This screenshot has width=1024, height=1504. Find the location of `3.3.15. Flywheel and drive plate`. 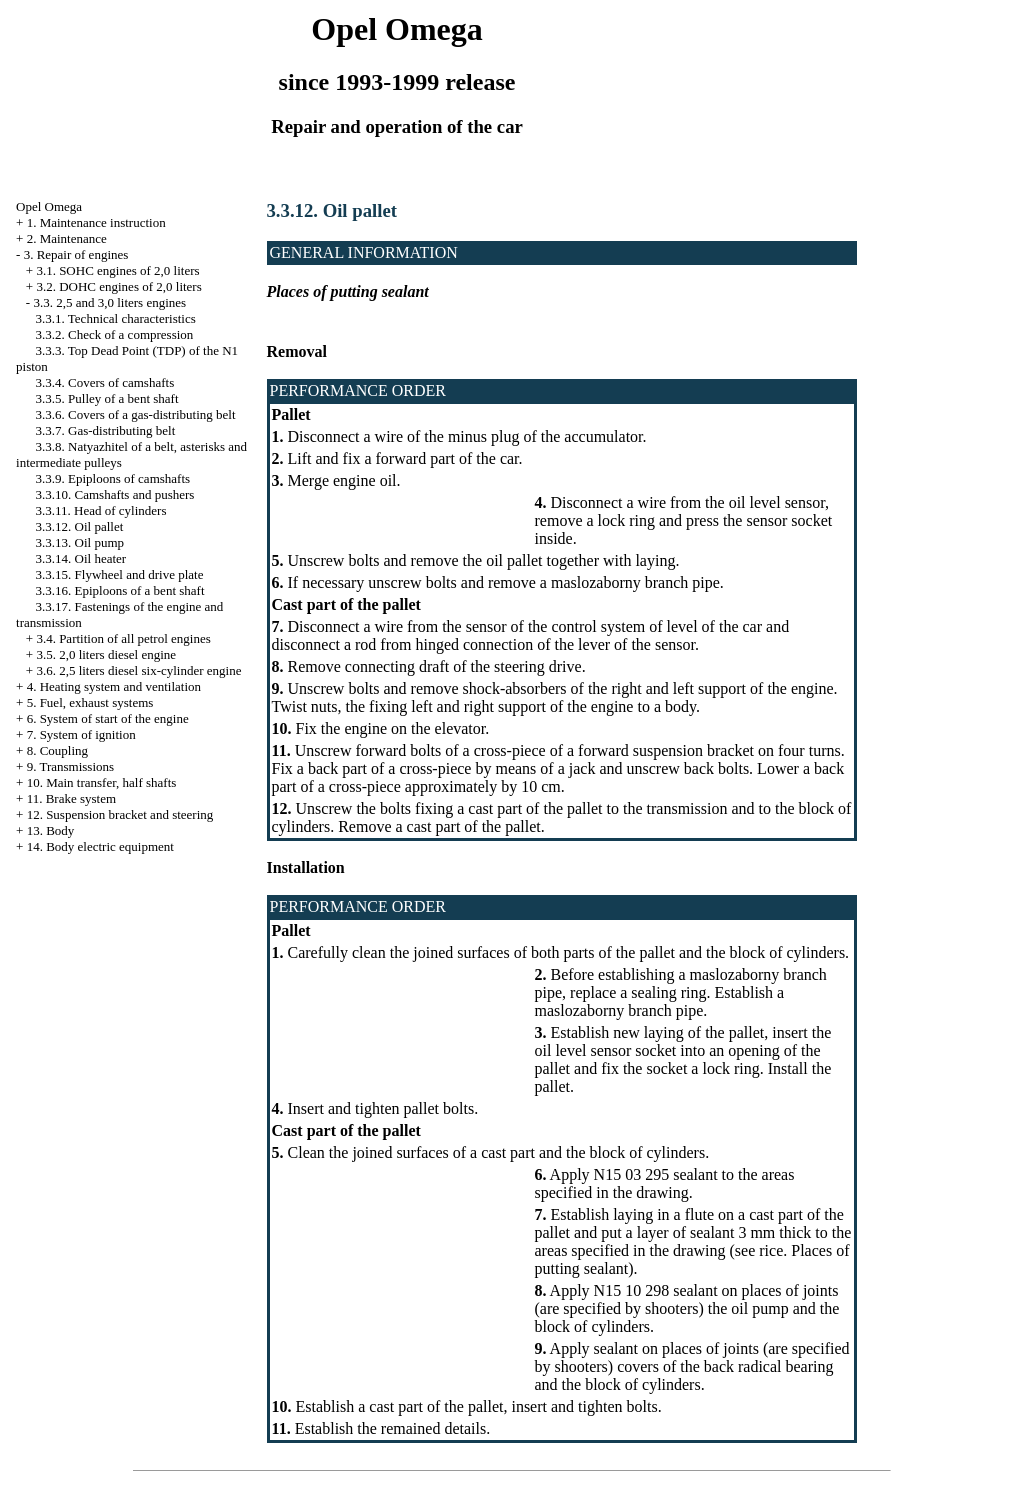

3.3.15. Flywheel and drive plate is located at coordinates (120, 574).